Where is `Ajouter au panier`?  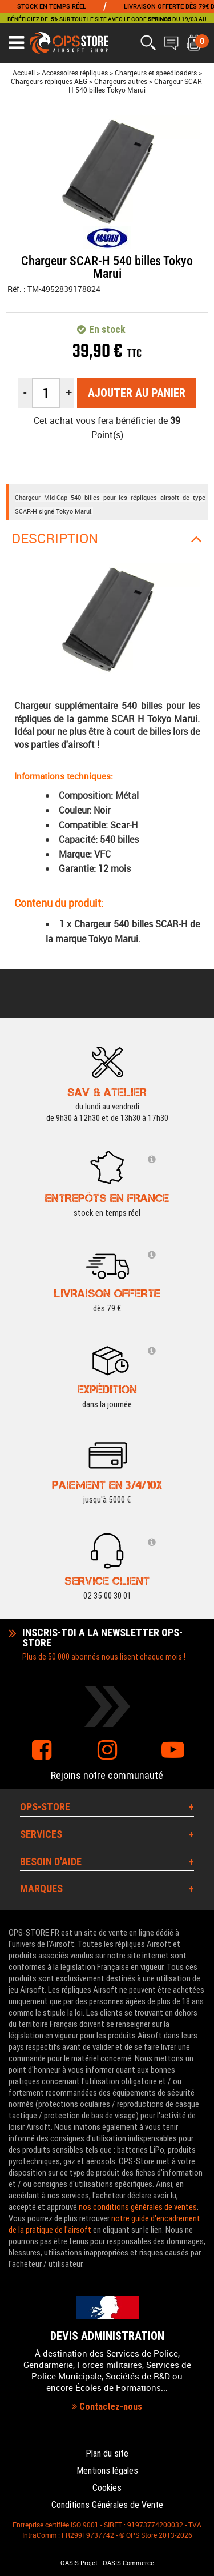 Ajouter au panier is located at coordinates (136, 393).